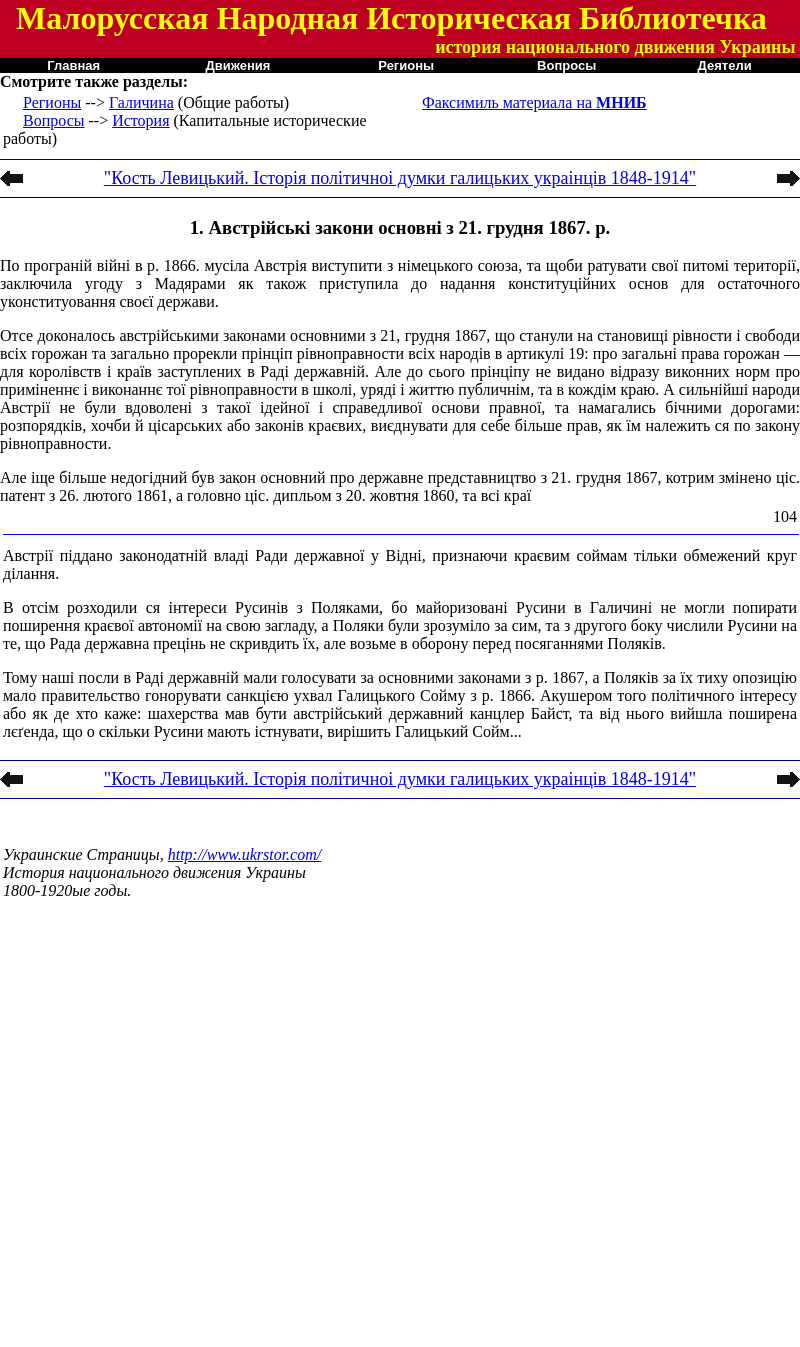  Describe the element at coordinates (52, 102) in the screenshot. I see `Регионы` at that location.